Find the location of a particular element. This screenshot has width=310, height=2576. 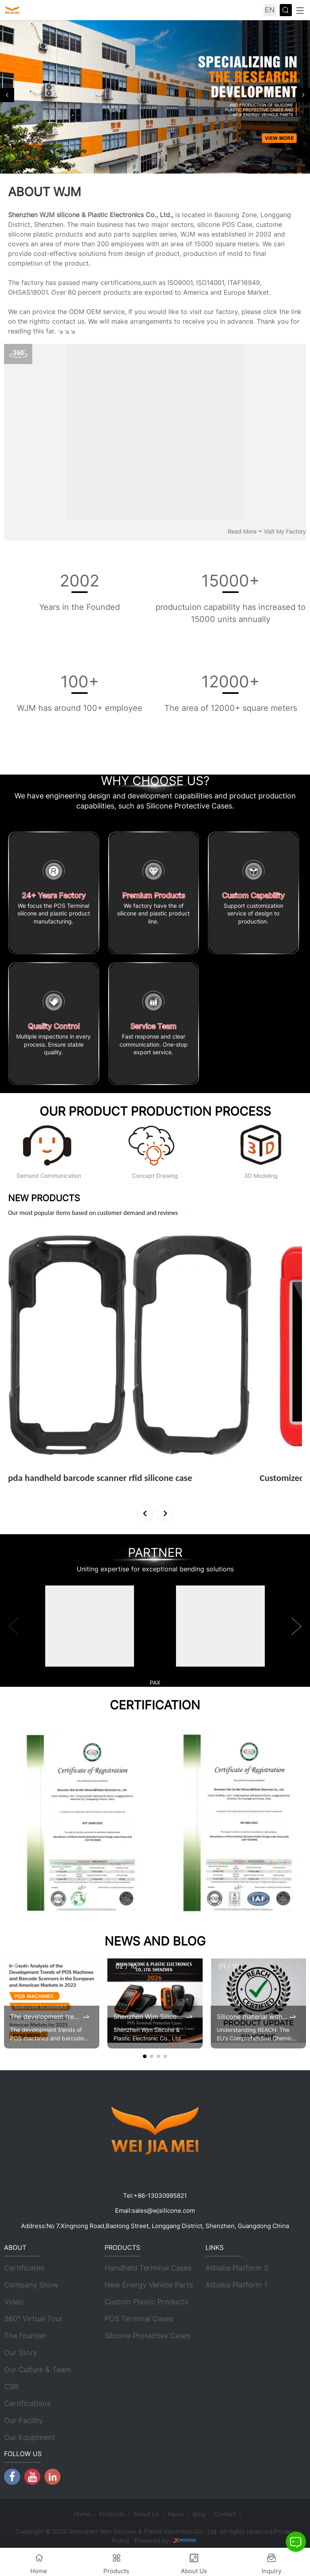

Silicone Protective Cases is located at coordinates (148, 2336).